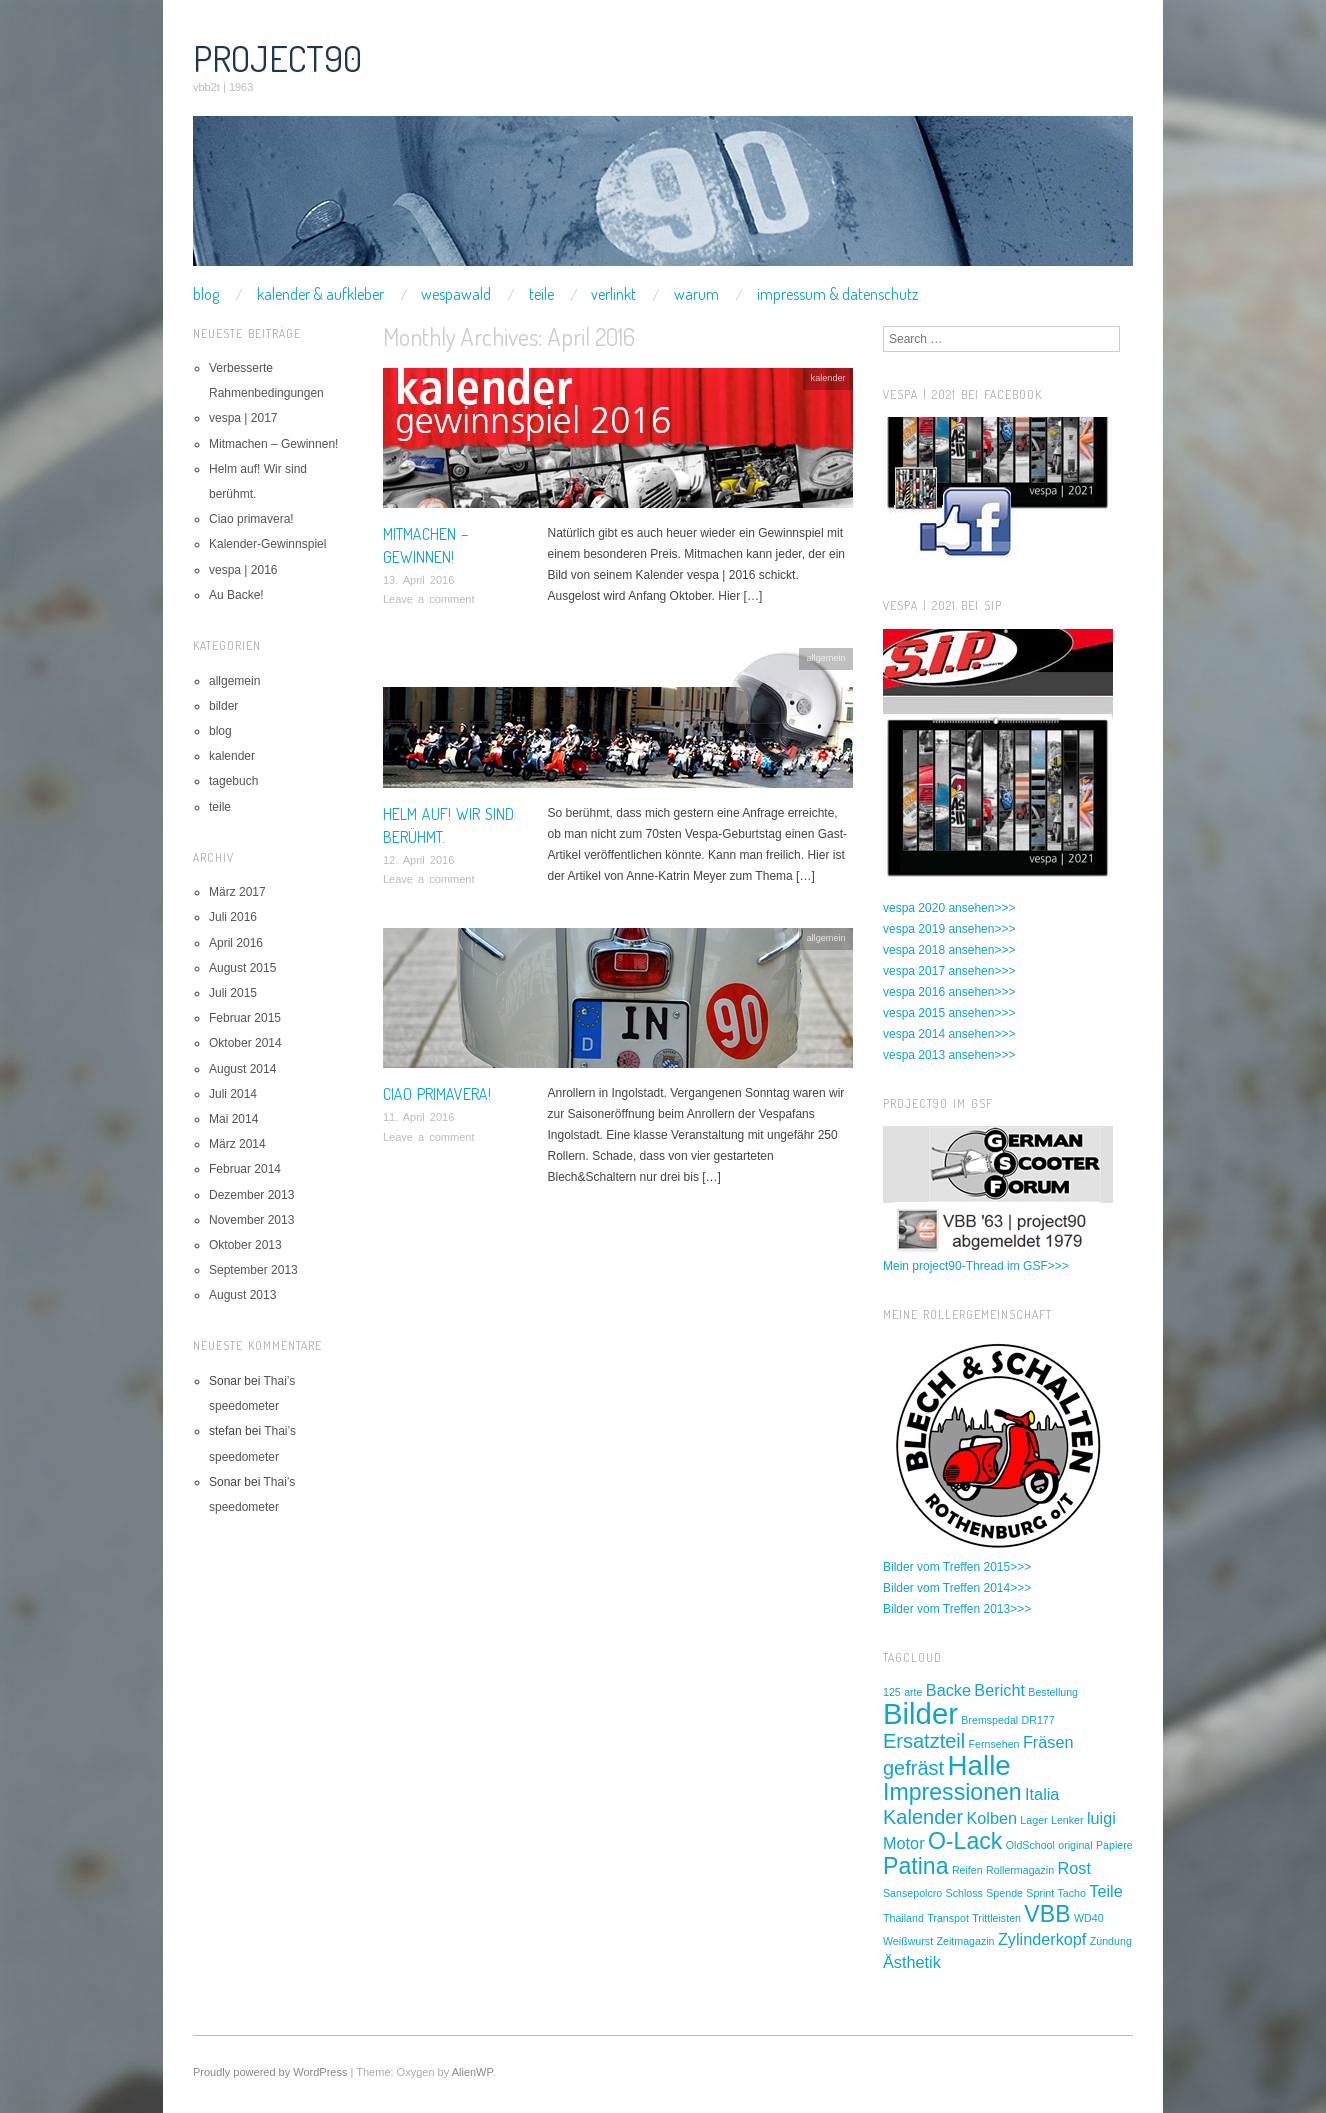 The height and width of the screenshot is (2113, 1326). What do you see at coordinates (908, 1941) in the screenshot?
I see `Weißwurst [Weißwurst (1 Eintrag)]` at bounding box center [908, 1941].